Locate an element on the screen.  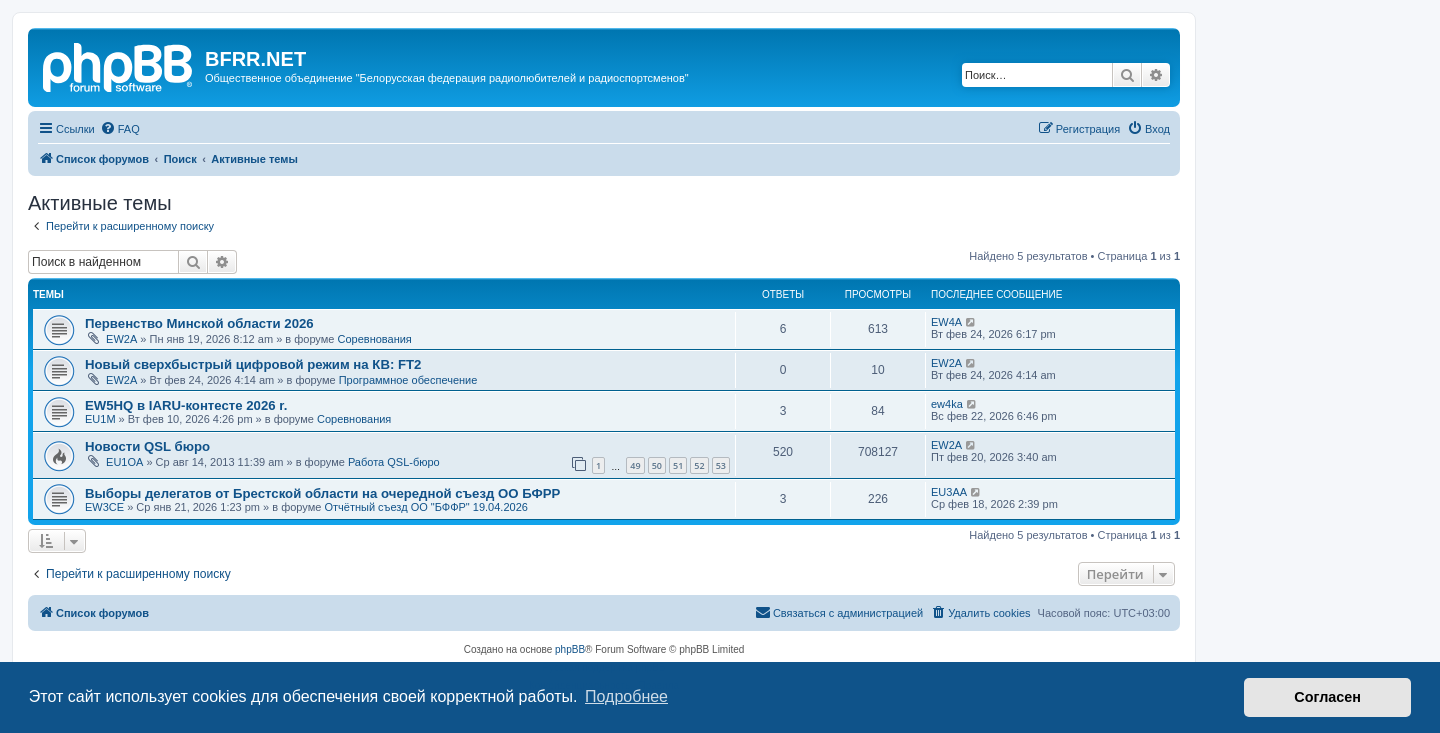
53 is located at coordinates (721, 465).